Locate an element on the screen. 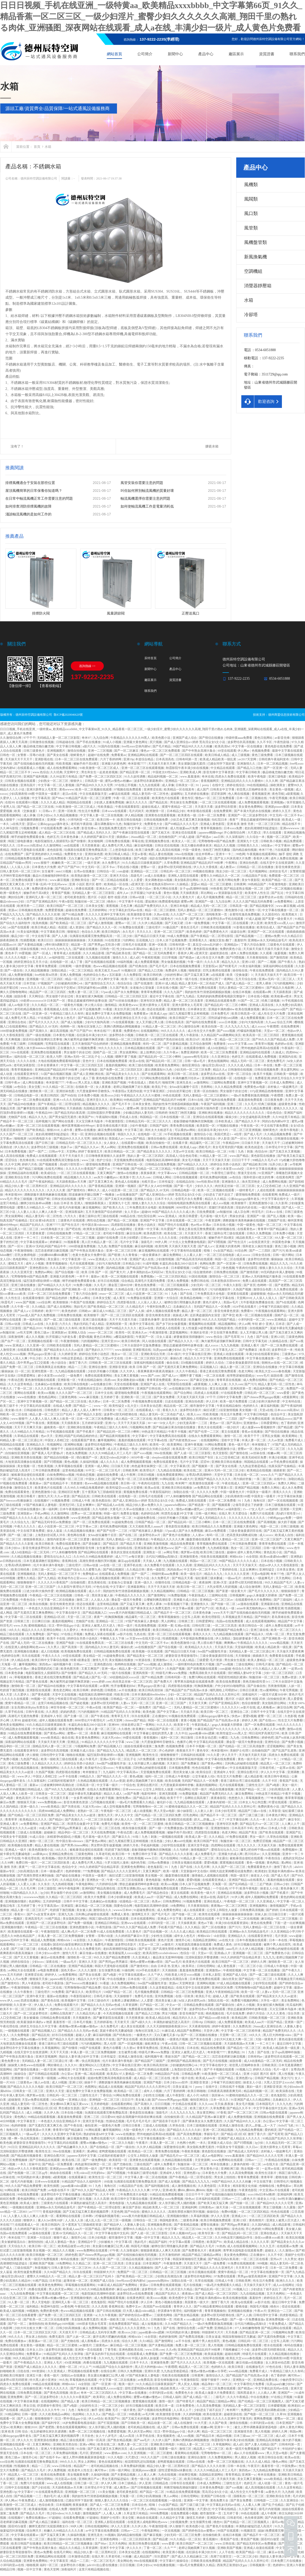 The image size is (305, 2576). 女人十八岁毛片 is located at coordinates (107, 2436).